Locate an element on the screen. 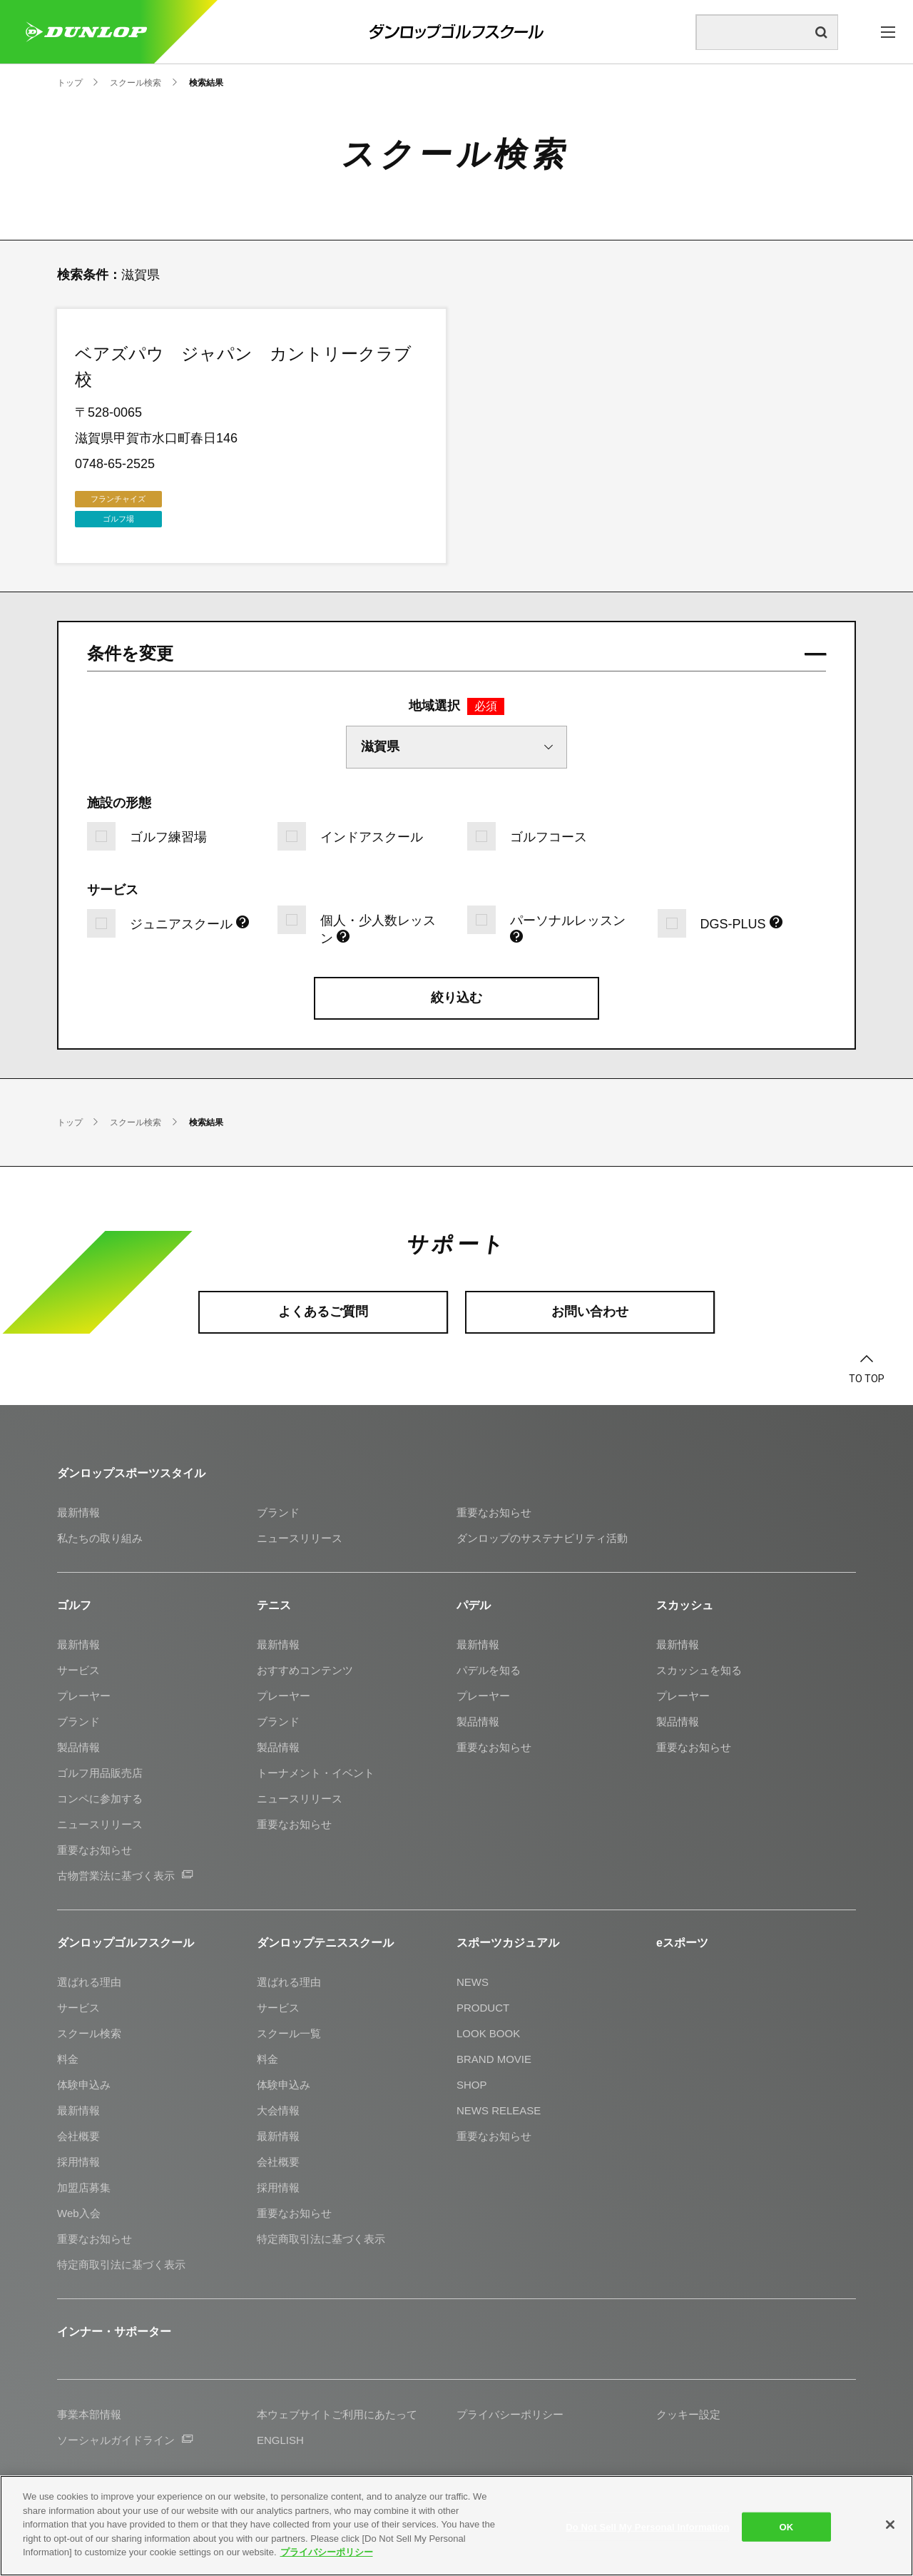  NEWS is located at coordinates (472, 1982).